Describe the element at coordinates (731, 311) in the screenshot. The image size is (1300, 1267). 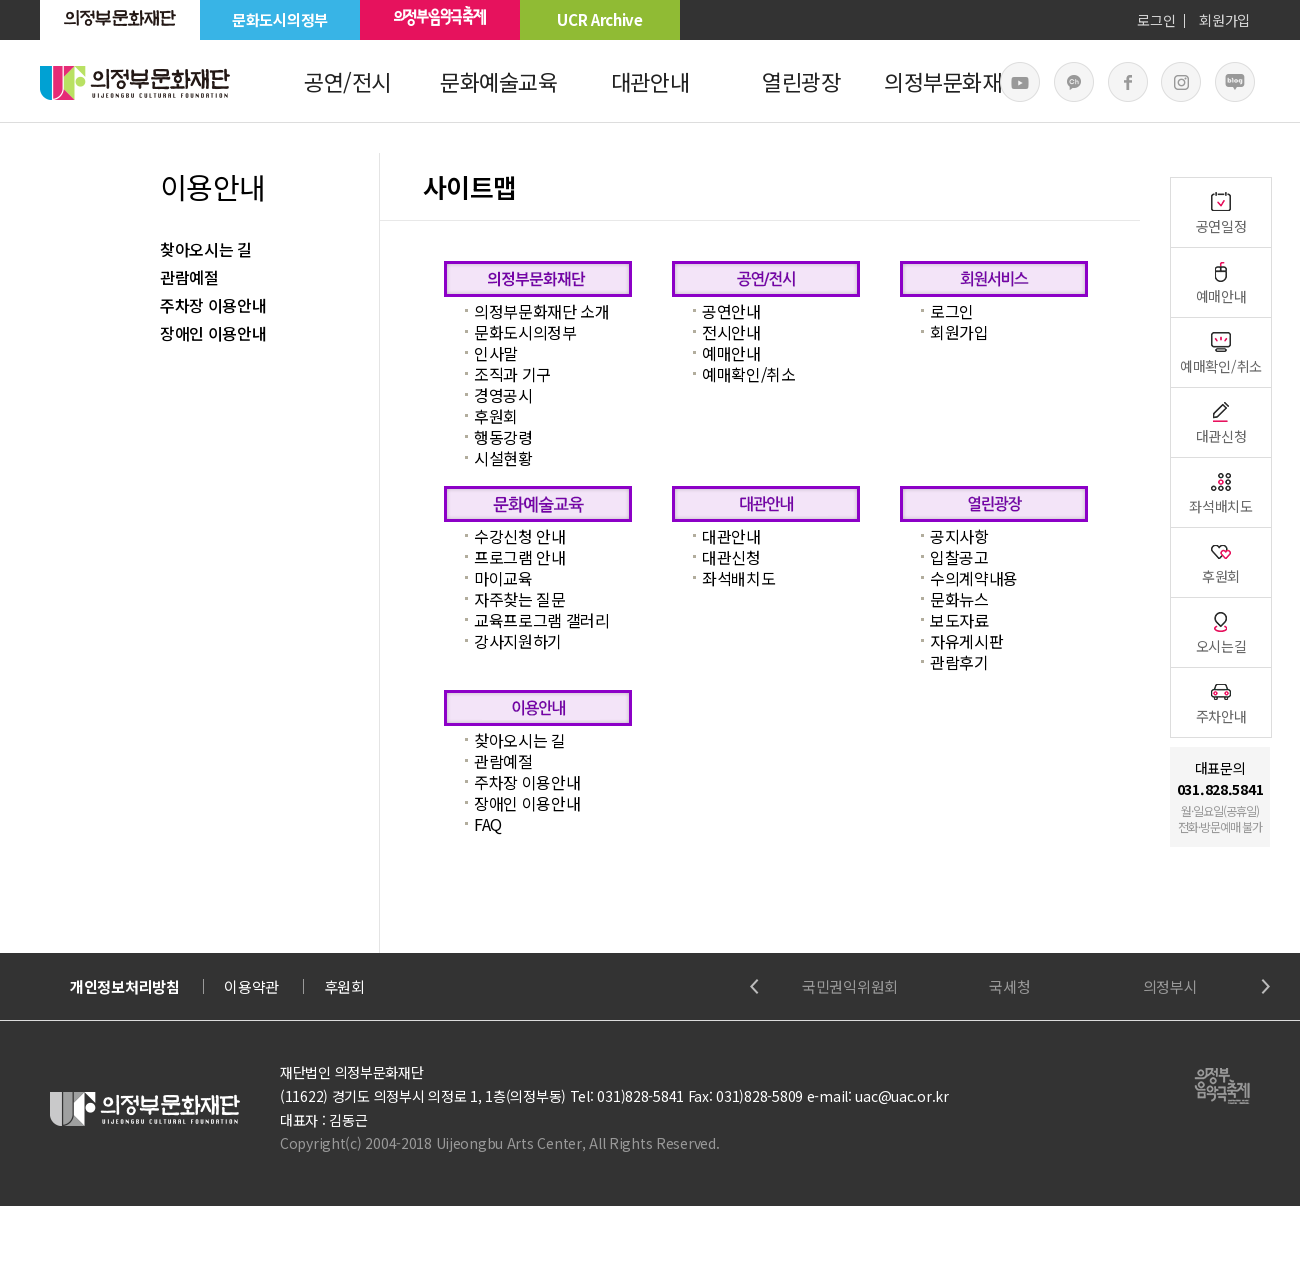
I see `공연안내` at that location.